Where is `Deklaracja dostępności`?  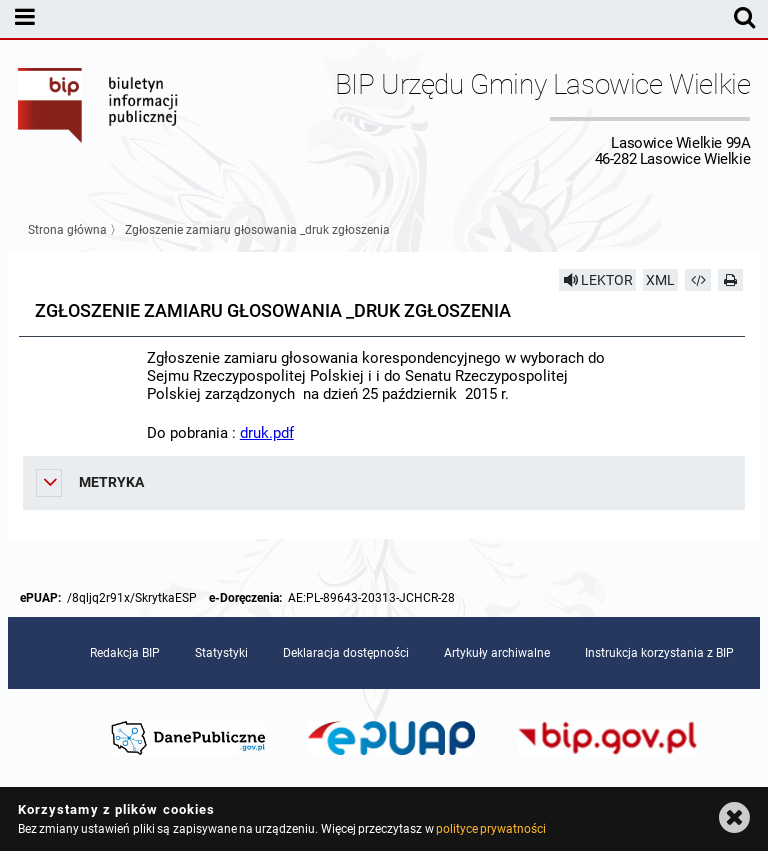 Deklaracja dostępności is located at coordinates (346, 653).